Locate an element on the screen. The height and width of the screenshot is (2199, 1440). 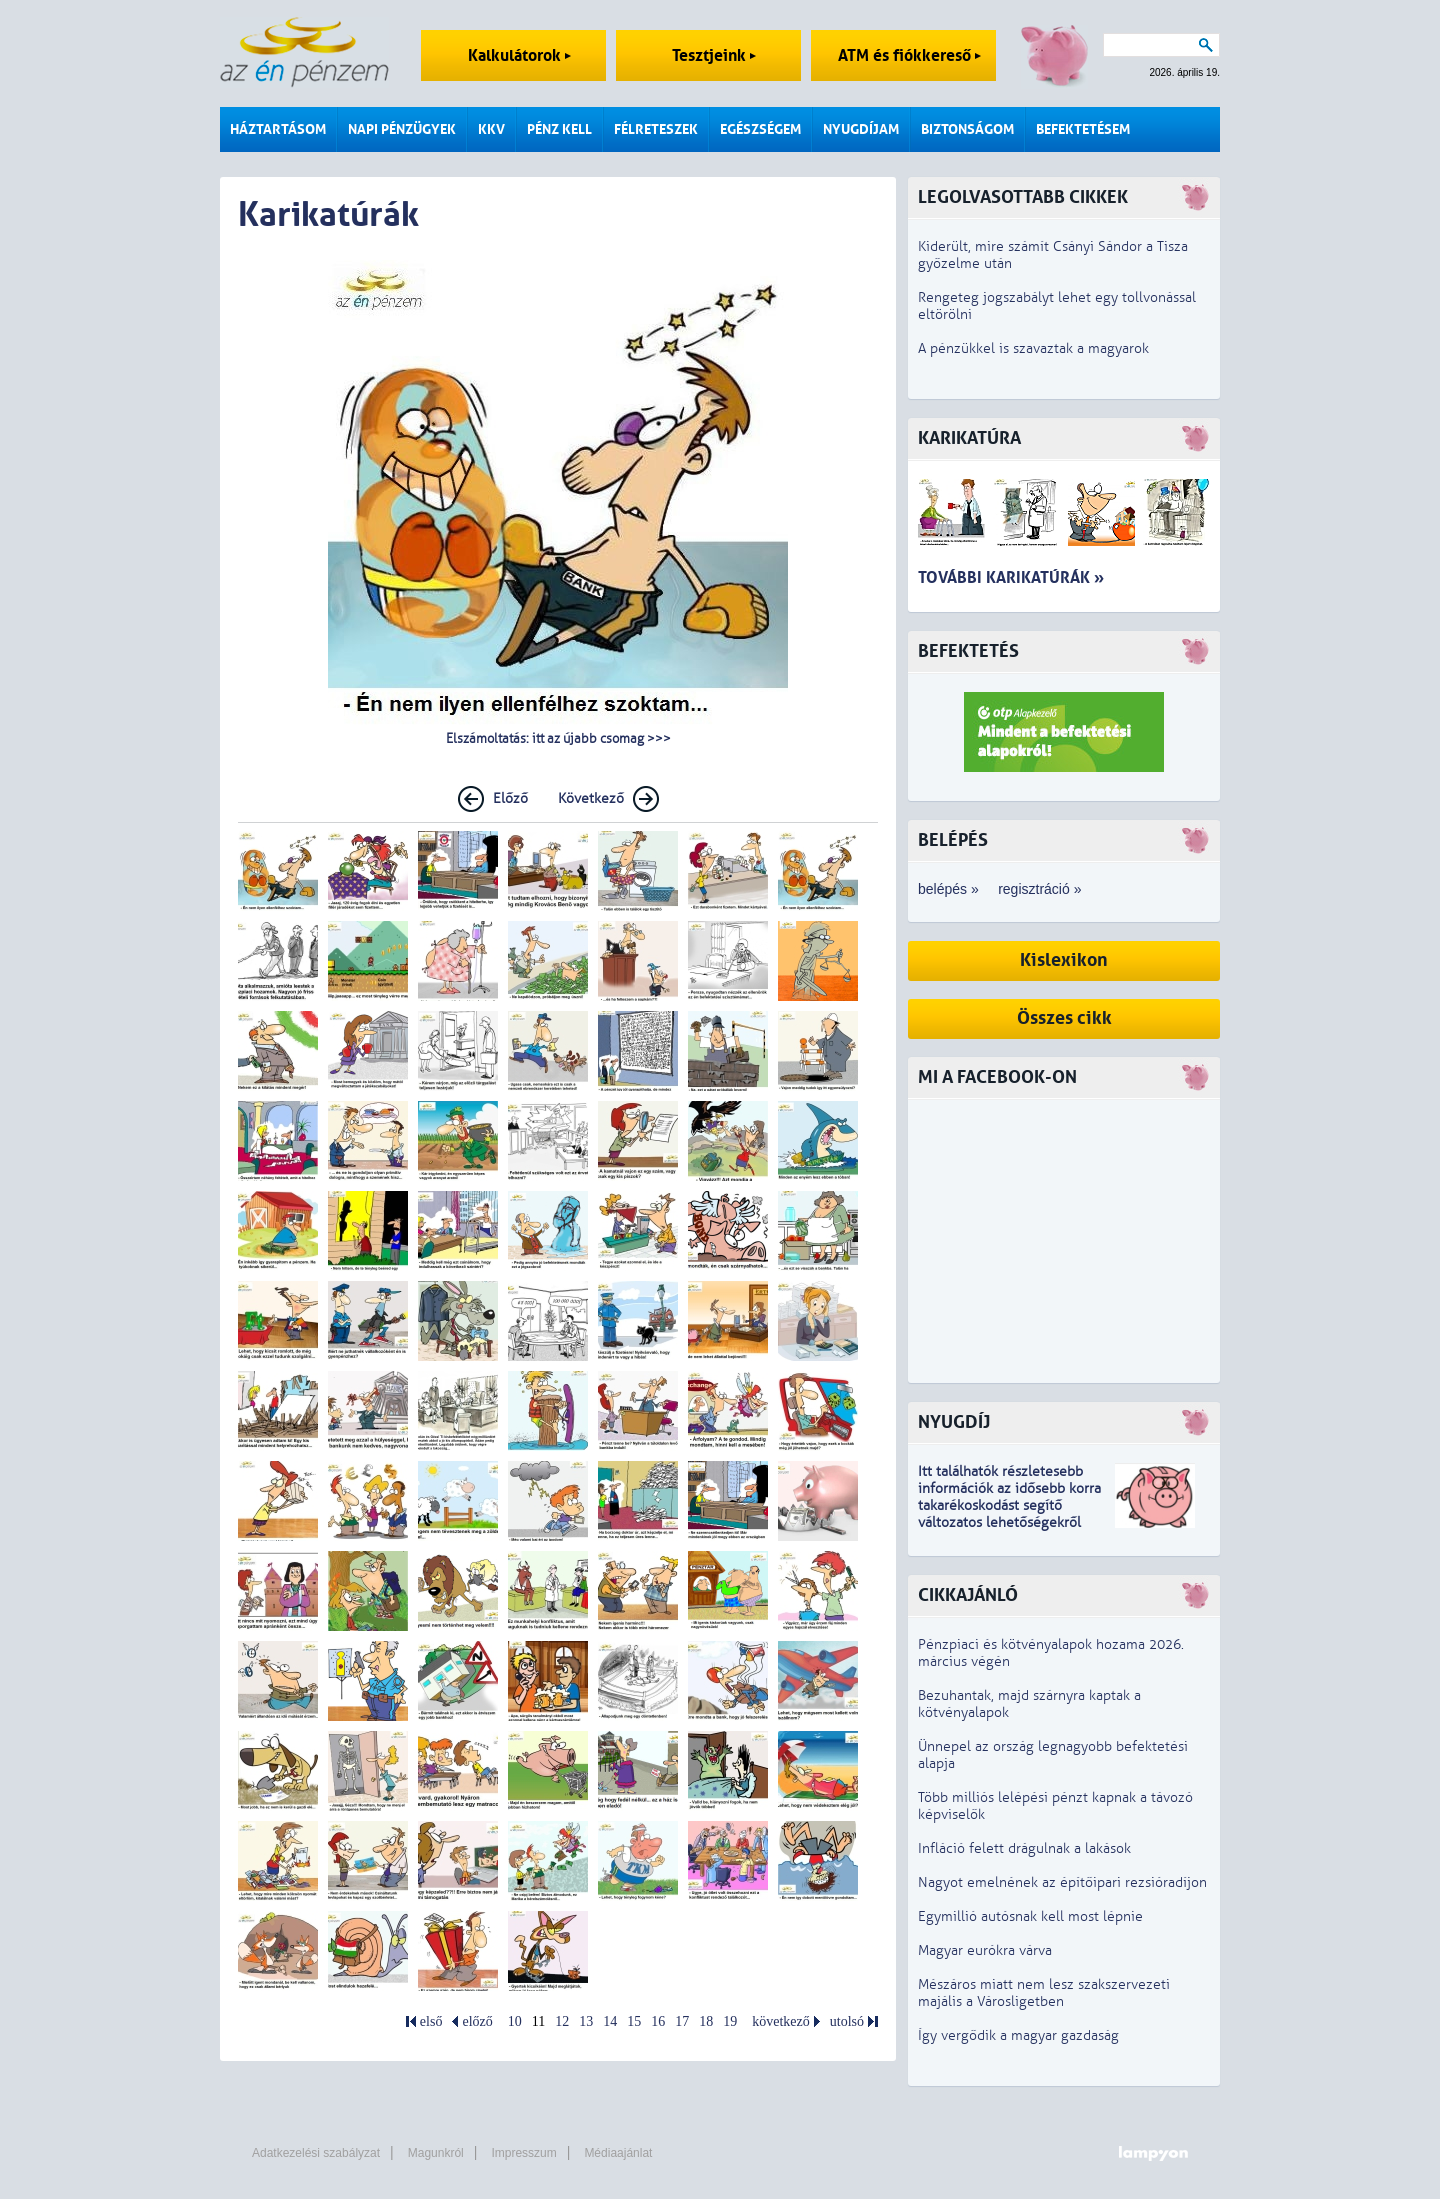
10 is located at coordinates (515, 2021).